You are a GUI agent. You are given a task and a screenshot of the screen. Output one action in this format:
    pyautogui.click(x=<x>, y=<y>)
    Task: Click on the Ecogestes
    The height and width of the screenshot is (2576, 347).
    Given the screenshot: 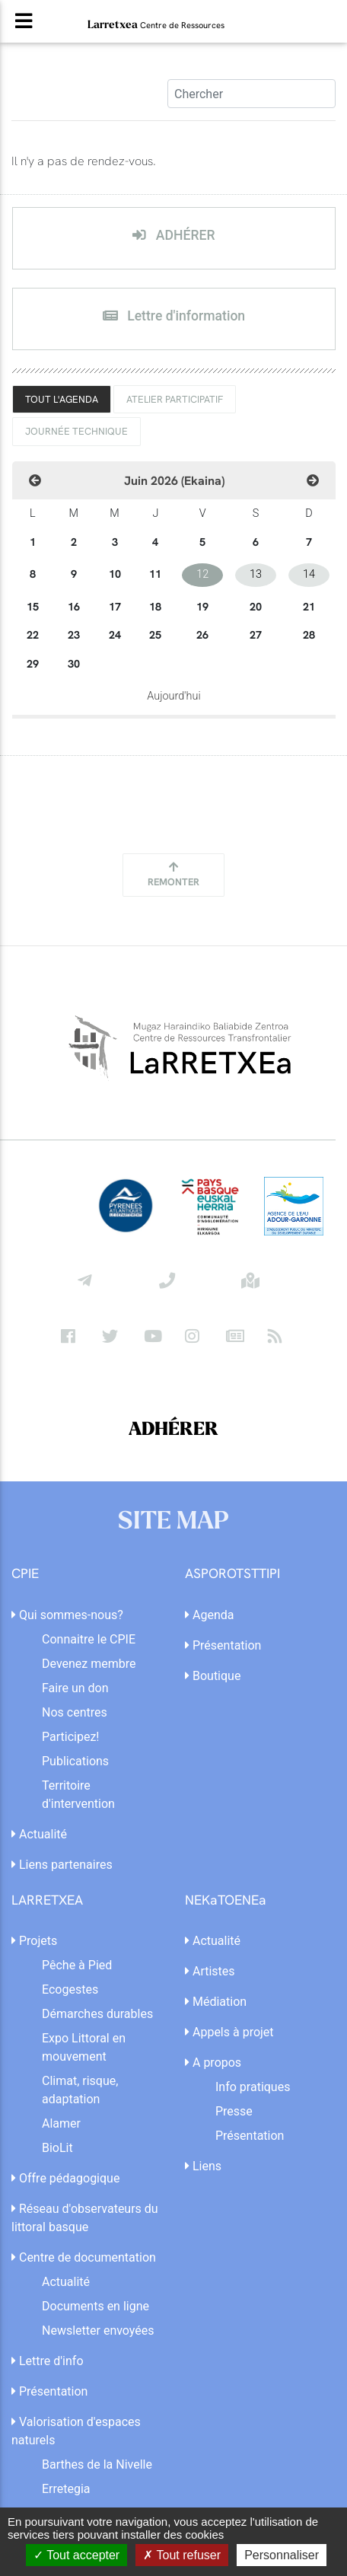 What is the action you would take?
    pyautogui.click(x=70, y=1989)
    